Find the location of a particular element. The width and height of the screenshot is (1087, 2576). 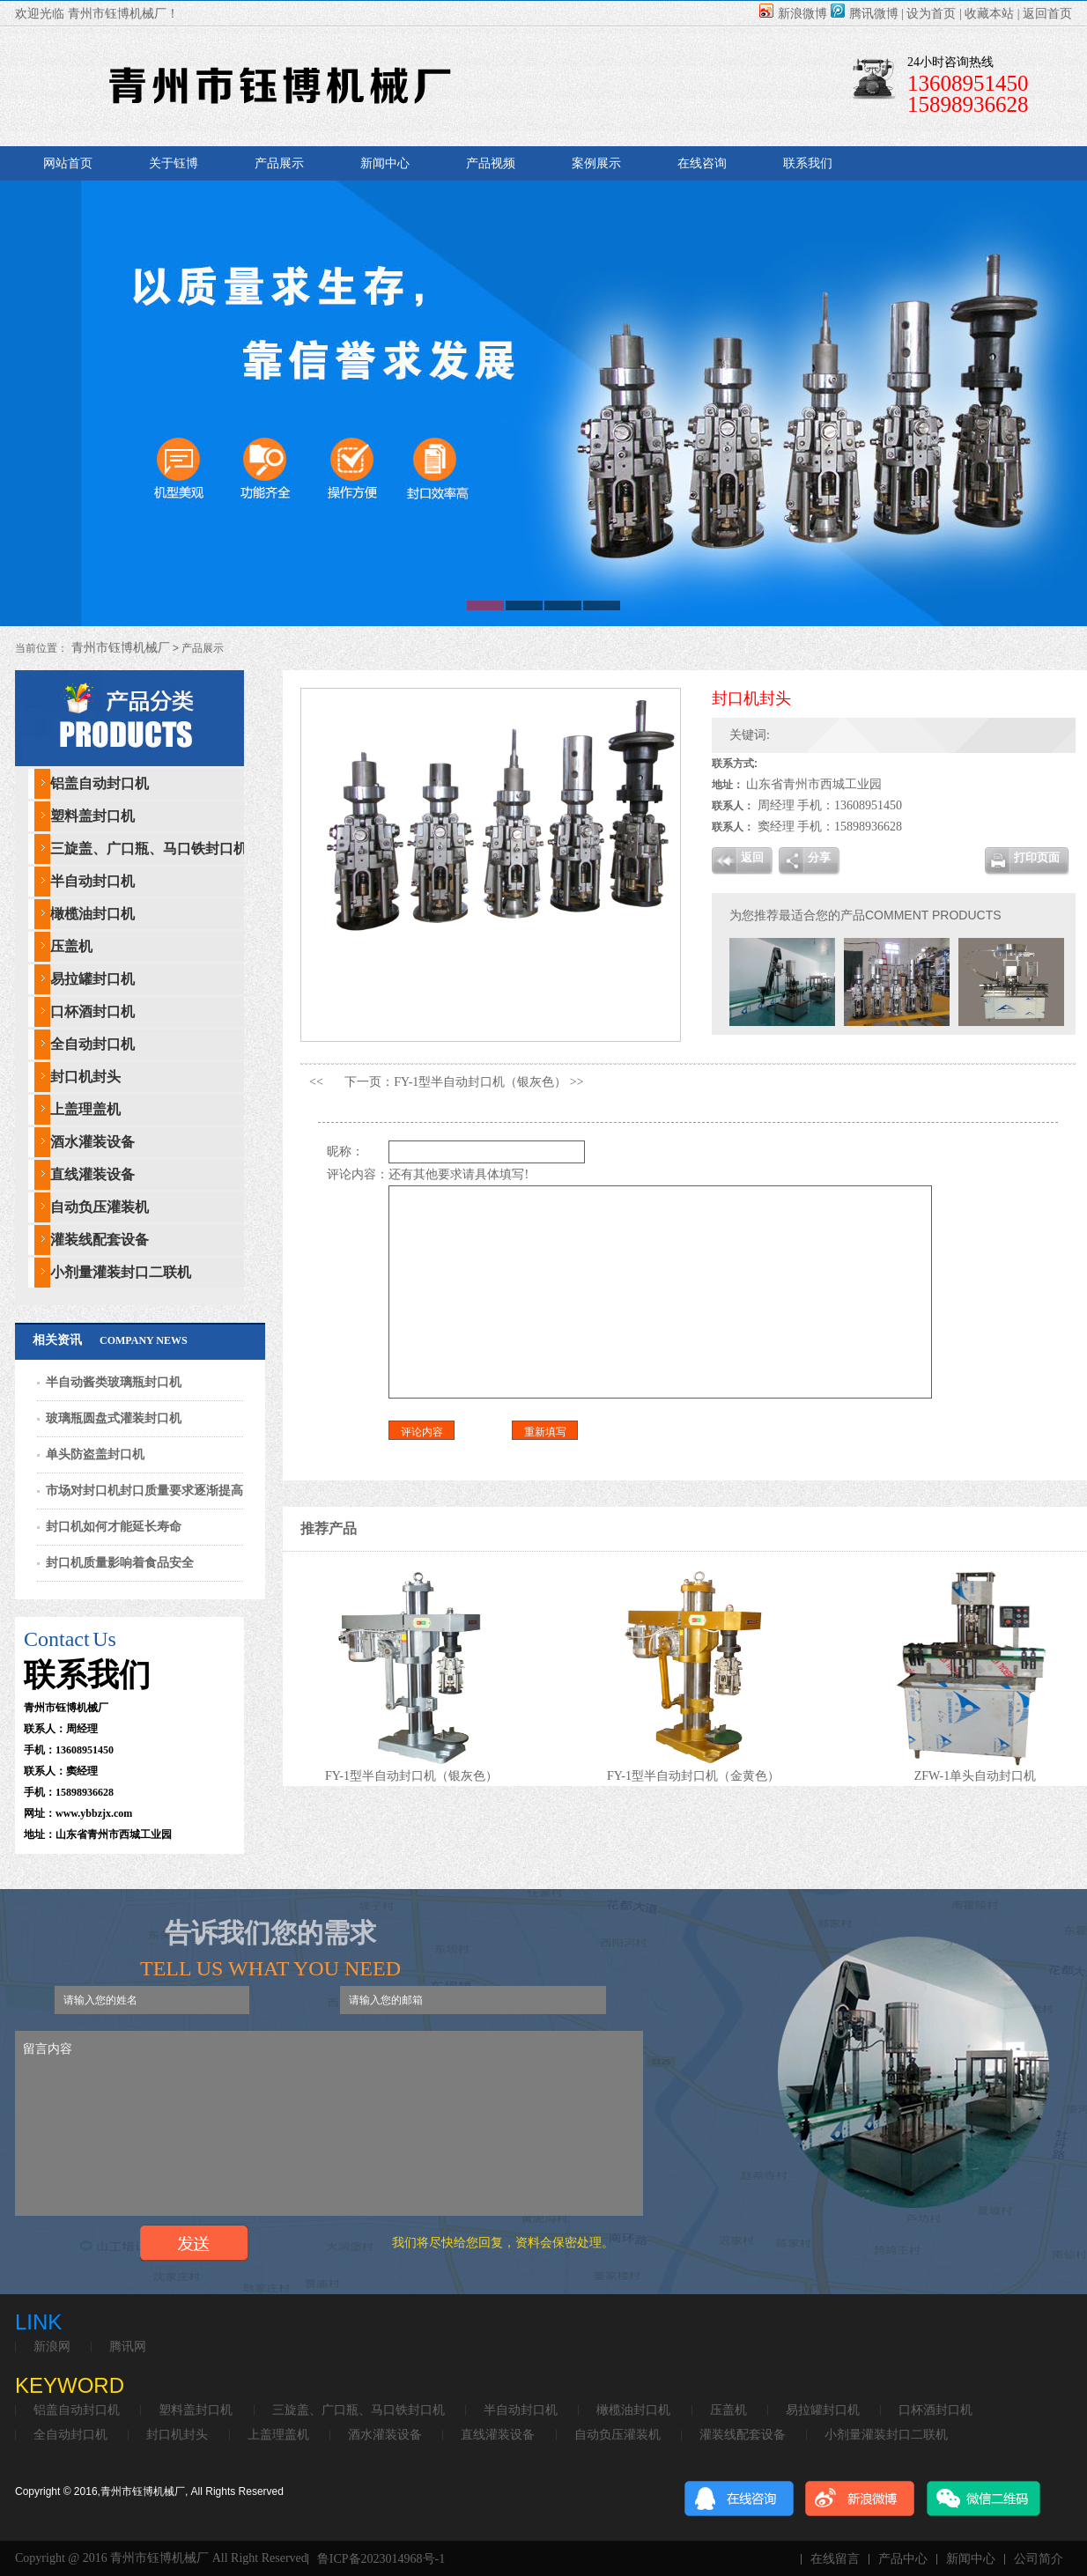

腾讯网 is located at coordinates (127, 2347).